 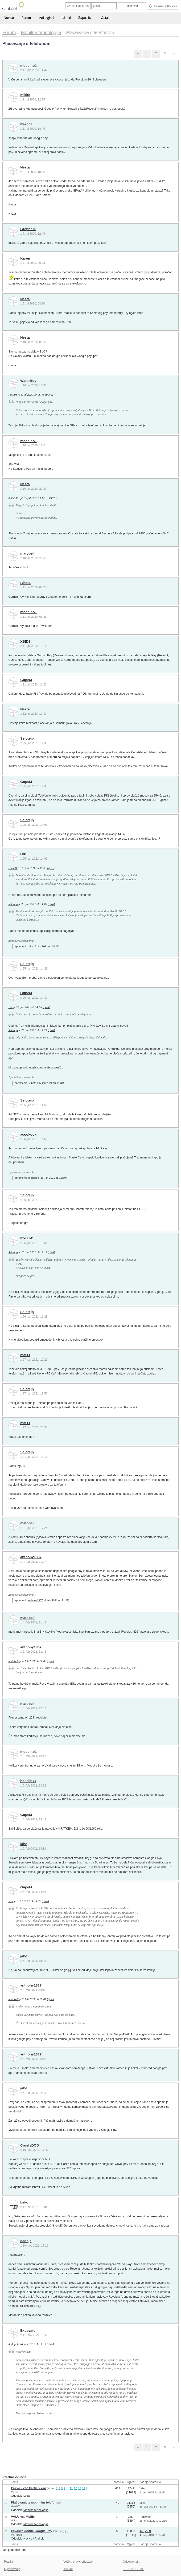 What do you see at coordinates (8, 2561) in the screenshot?
I see `Pravila` at bounding box center [8, 2561].